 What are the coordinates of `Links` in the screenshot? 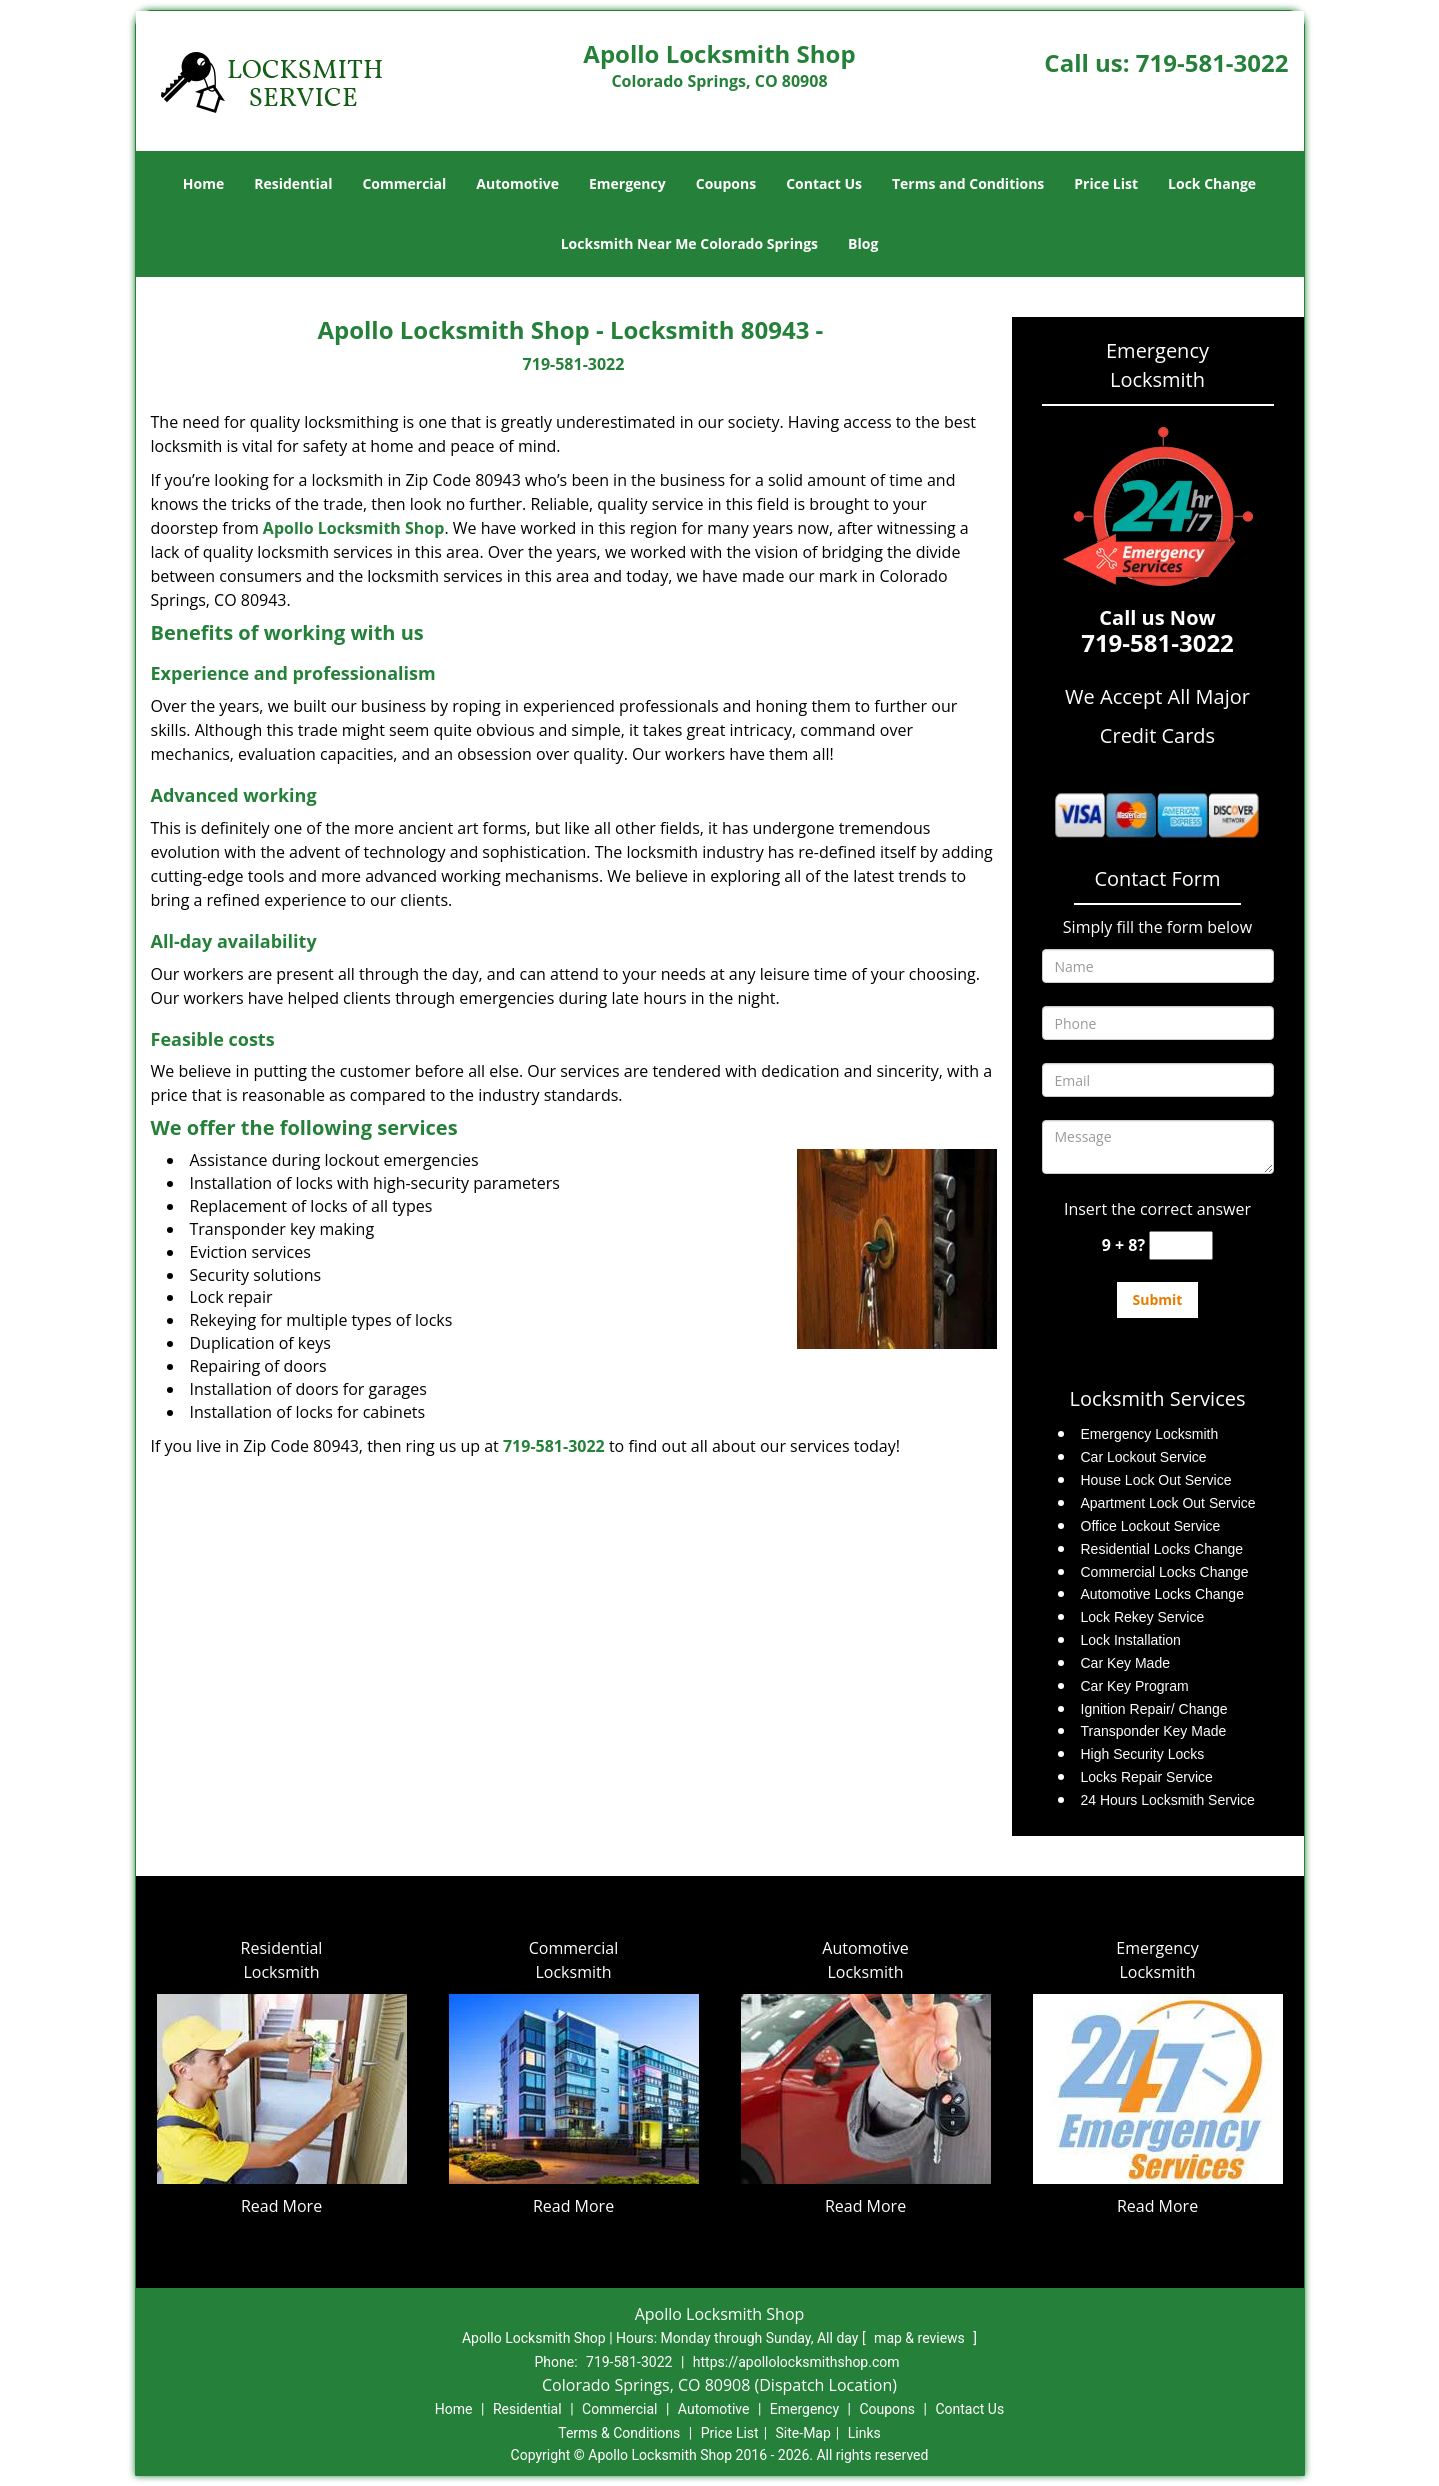 It's located at (864, 2433).